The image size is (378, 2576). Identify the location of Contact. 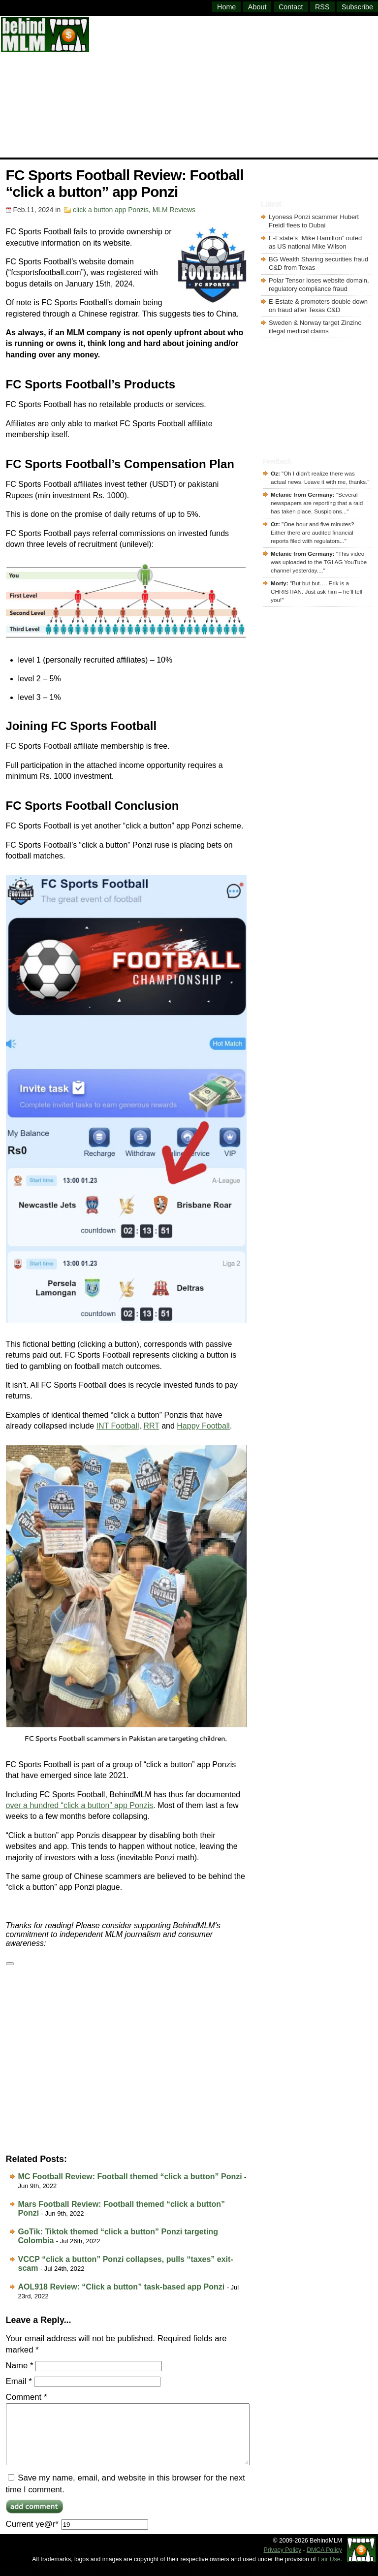
(291, 7).